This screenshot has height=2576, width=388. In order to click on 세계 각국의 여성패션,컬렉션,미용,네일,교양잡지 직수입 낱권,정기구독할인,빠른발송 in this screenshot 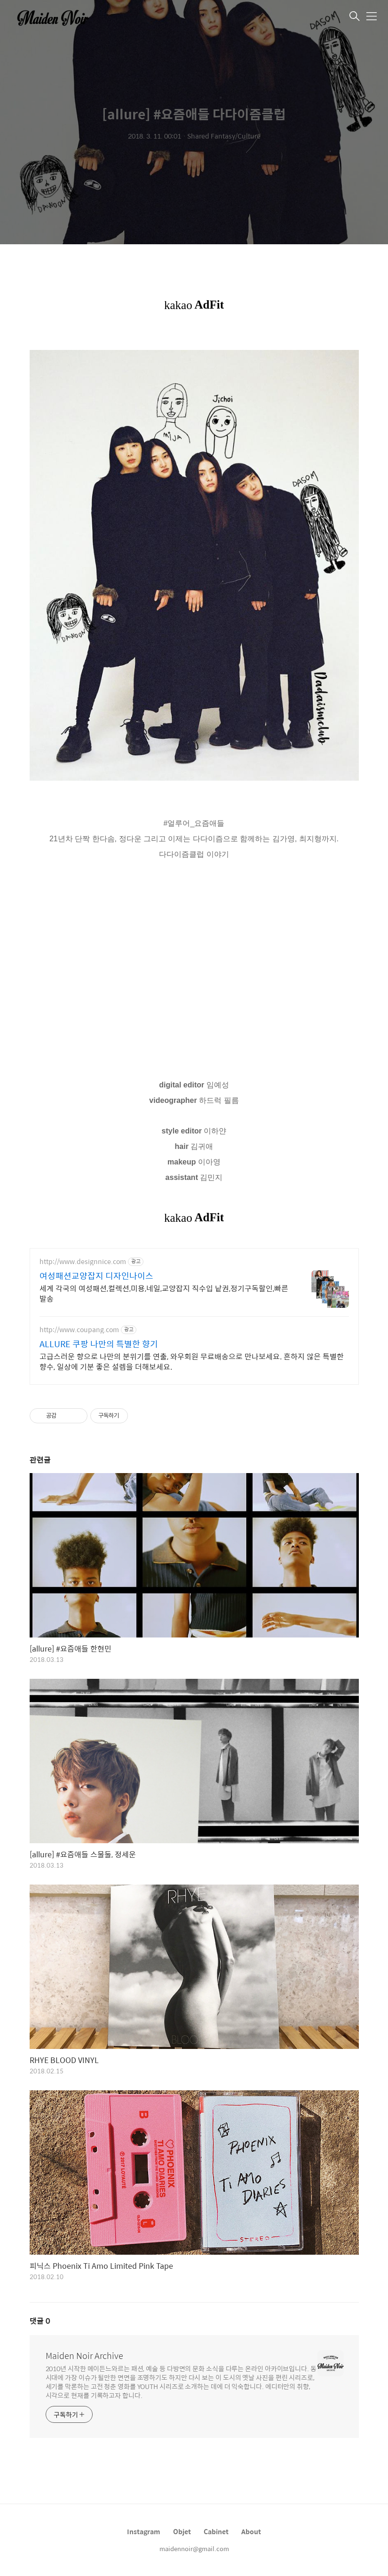, I will do `click(164, 1293)`.